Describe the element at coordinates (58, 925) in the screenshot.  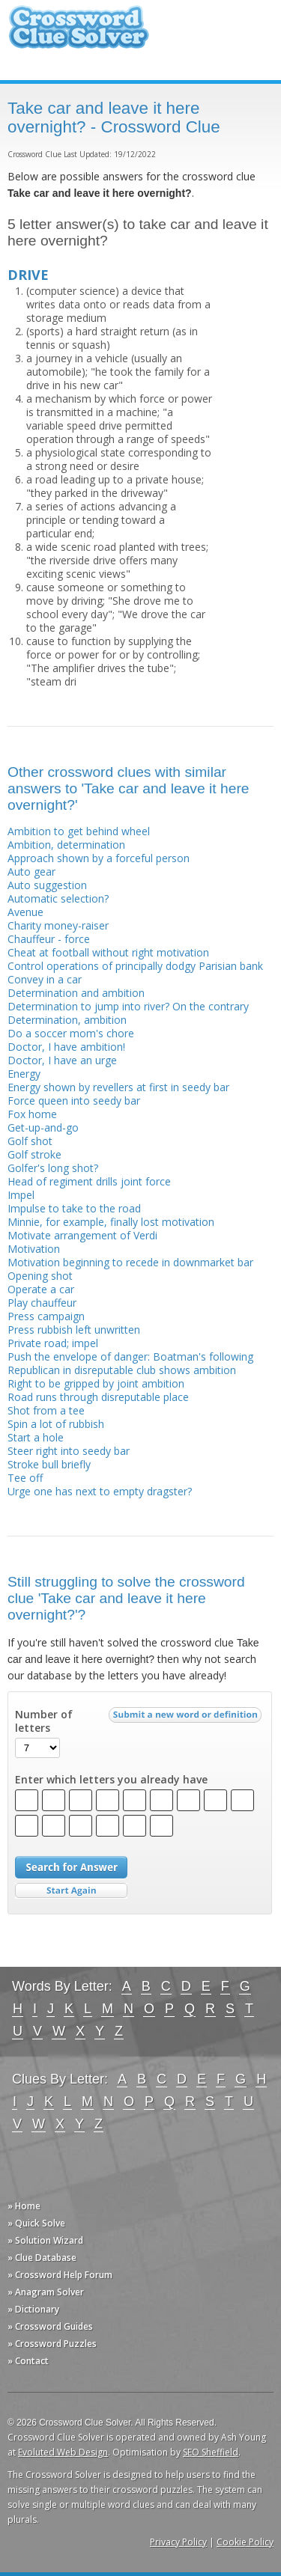
I see `Charity money-raiser` at that location.